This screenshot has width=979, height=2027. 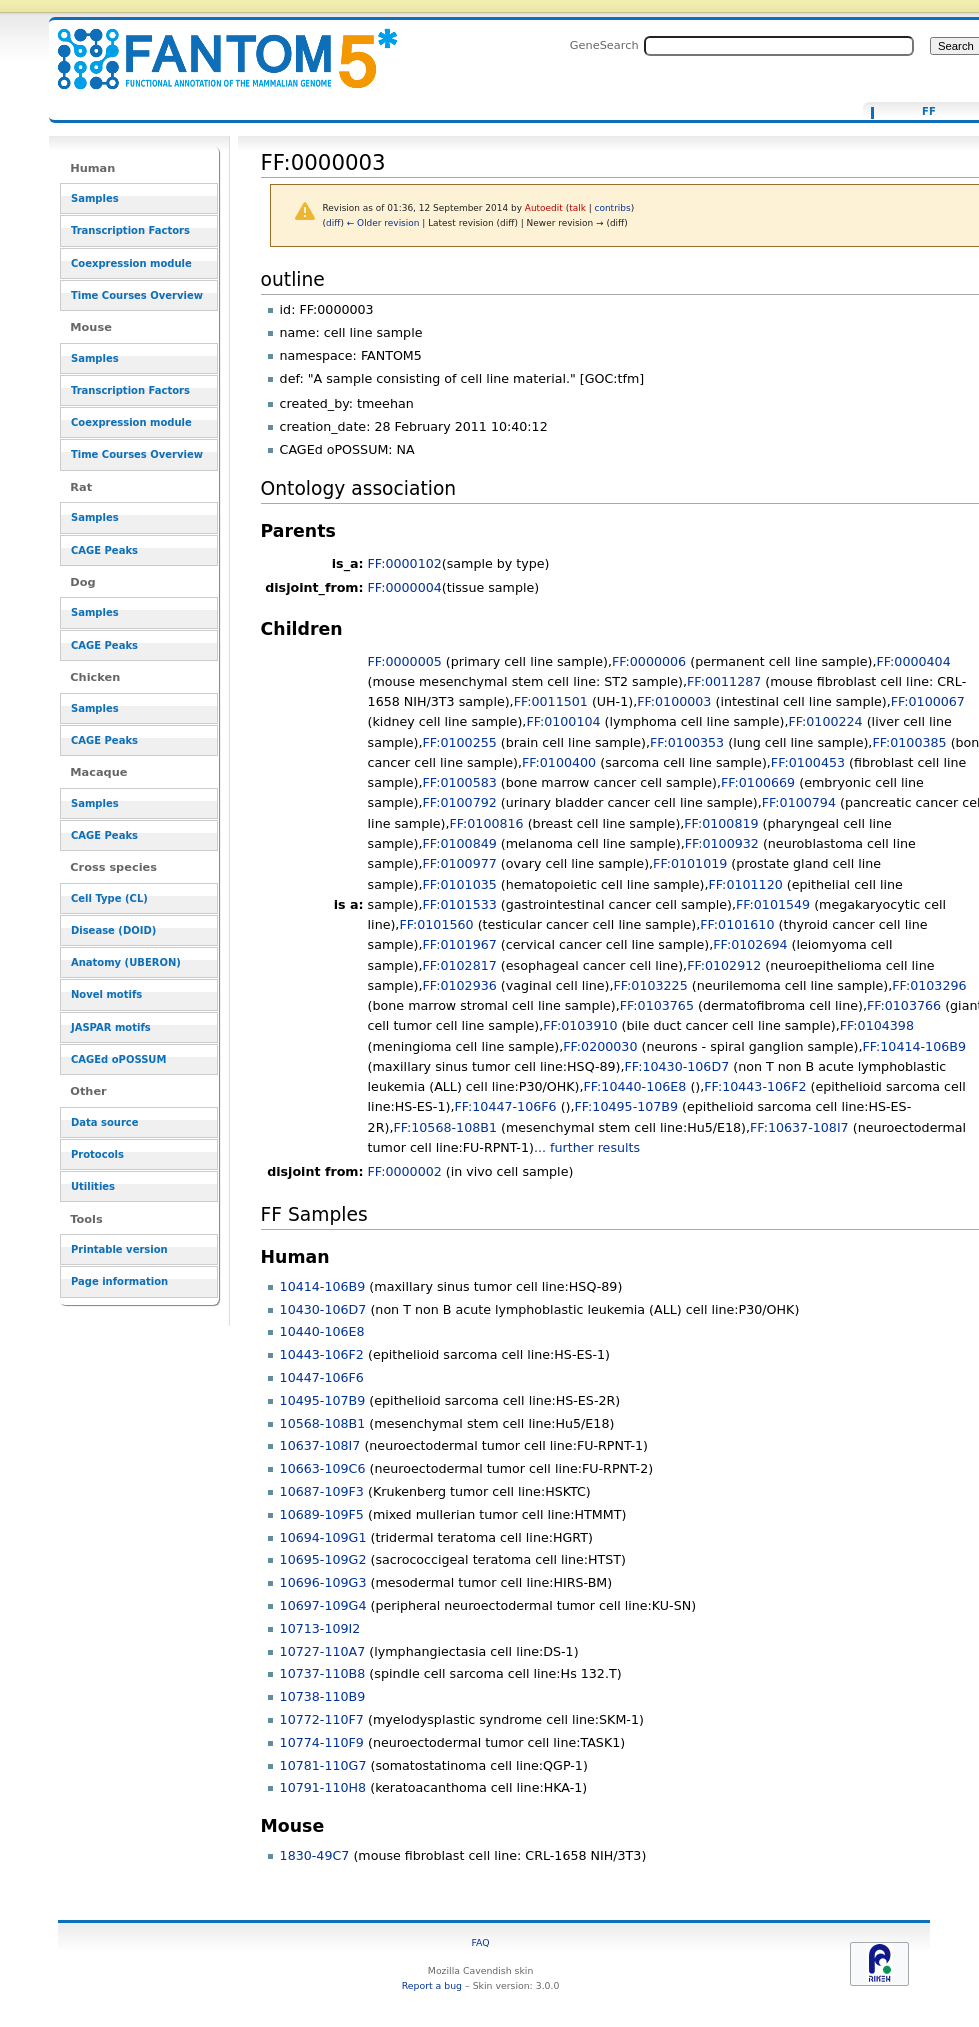 I want to click on Data source, so click(x=105, y=1122).